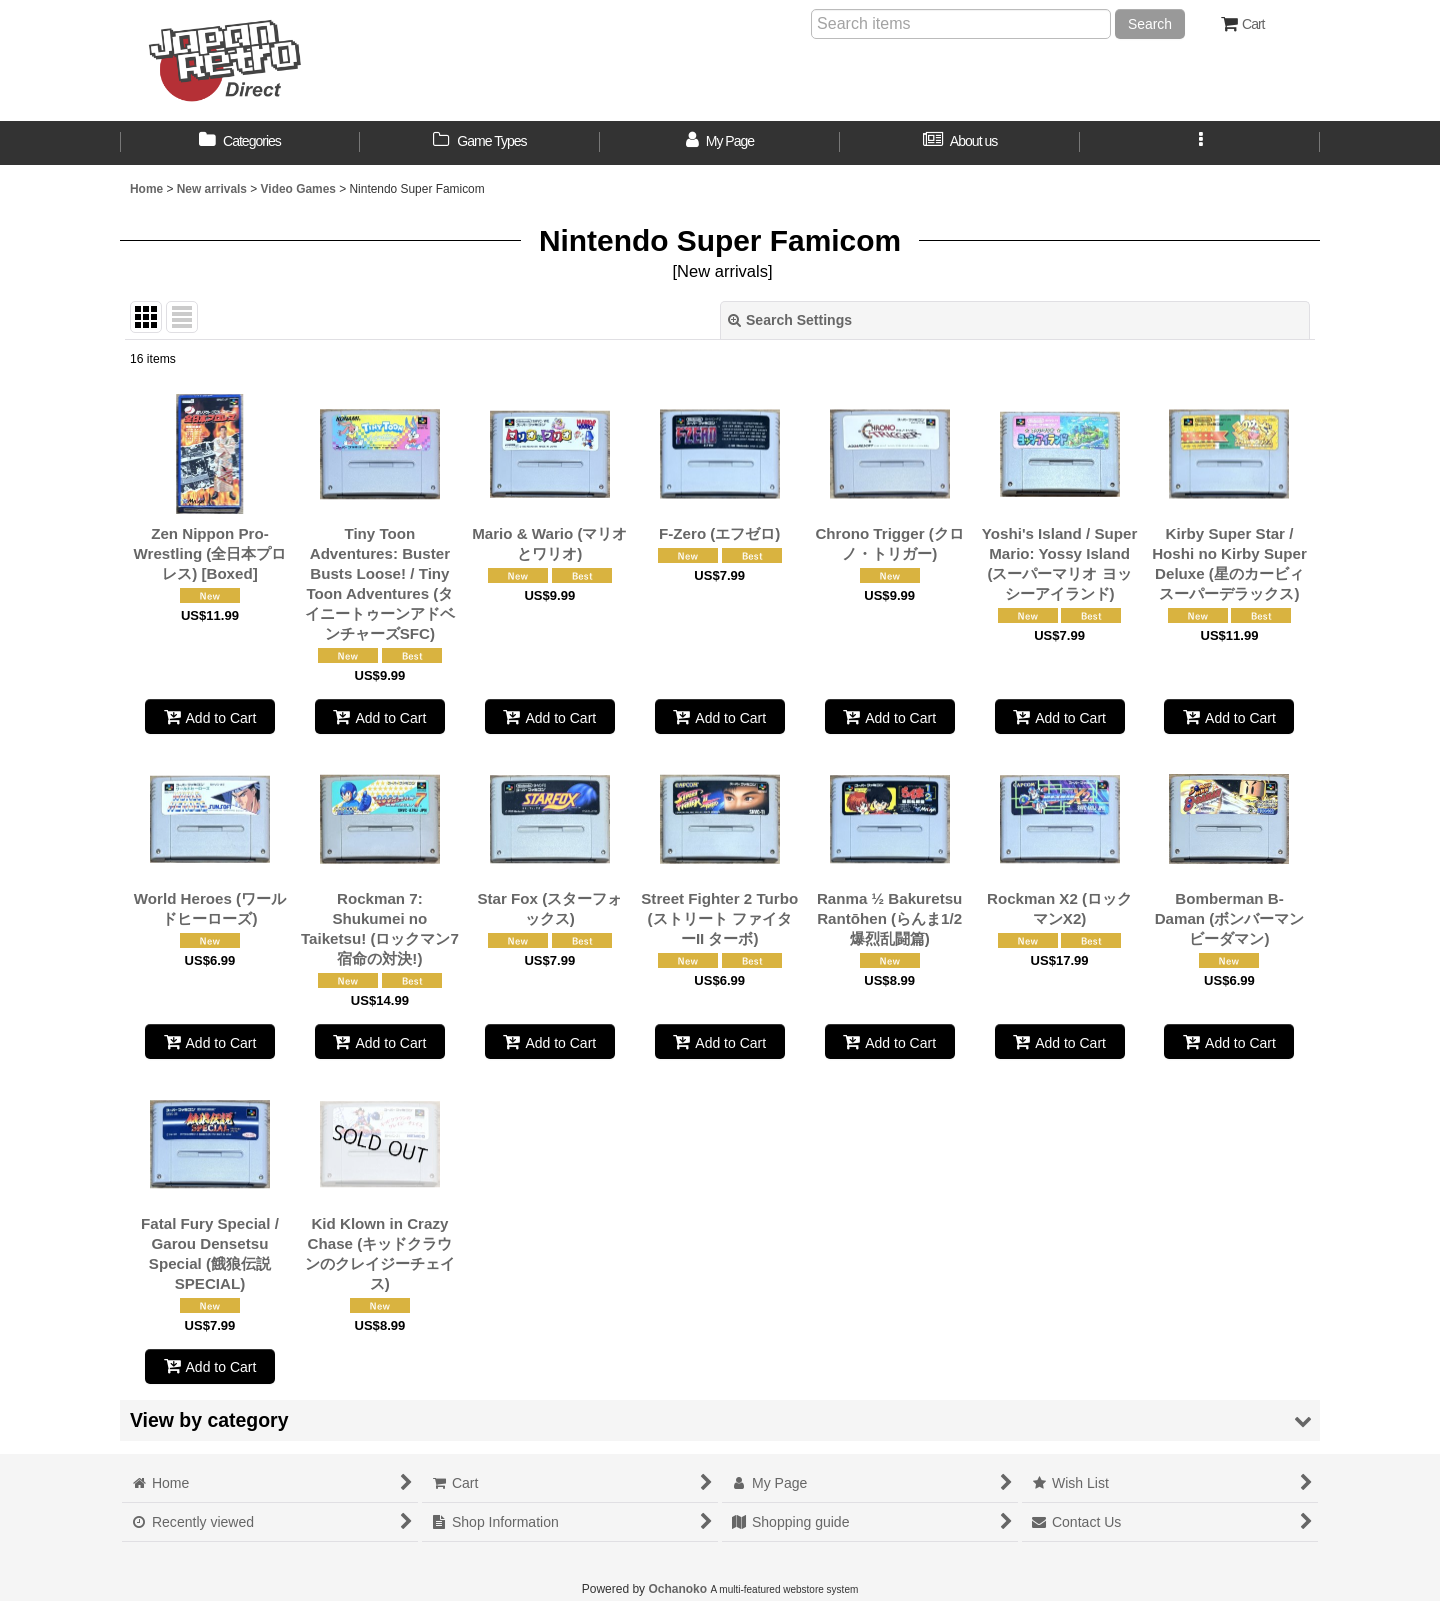  Describe the element at coordinates (1200, 143) in the screenshot. I see `[button]` at that location.